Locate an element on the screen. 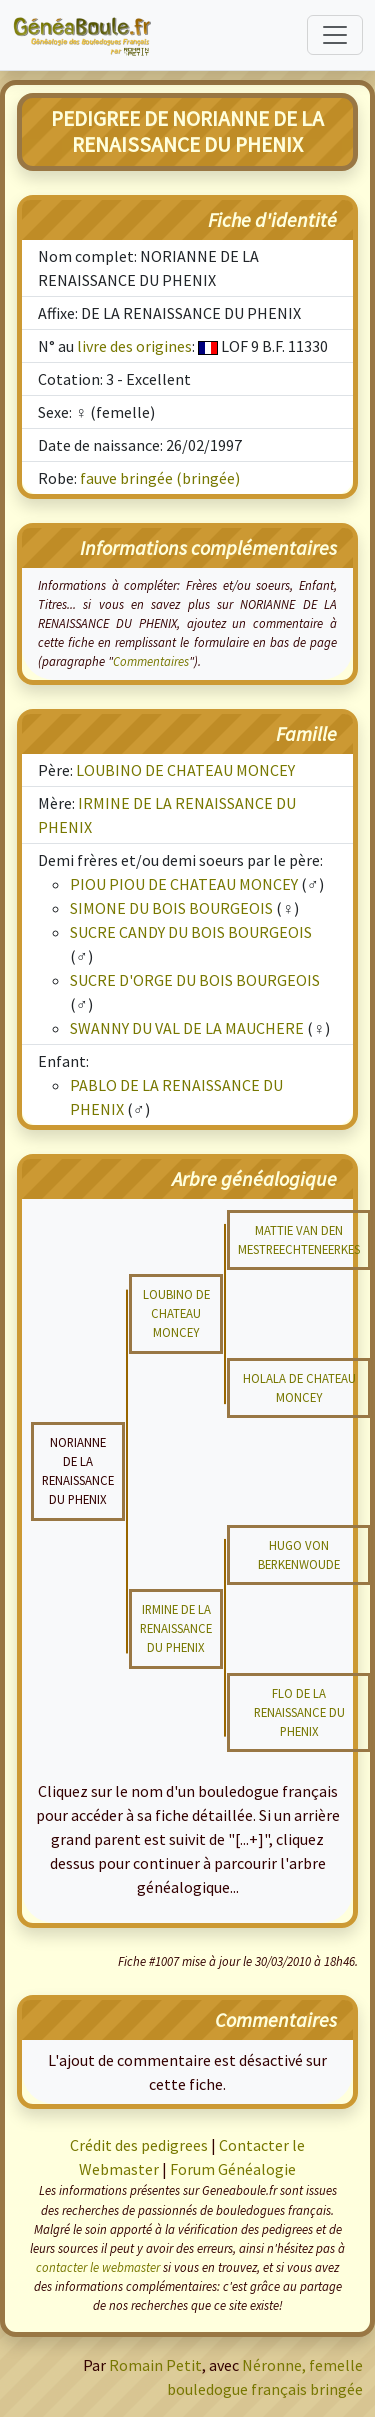  [Toggle navigation] is located at coordinates (335, 35).